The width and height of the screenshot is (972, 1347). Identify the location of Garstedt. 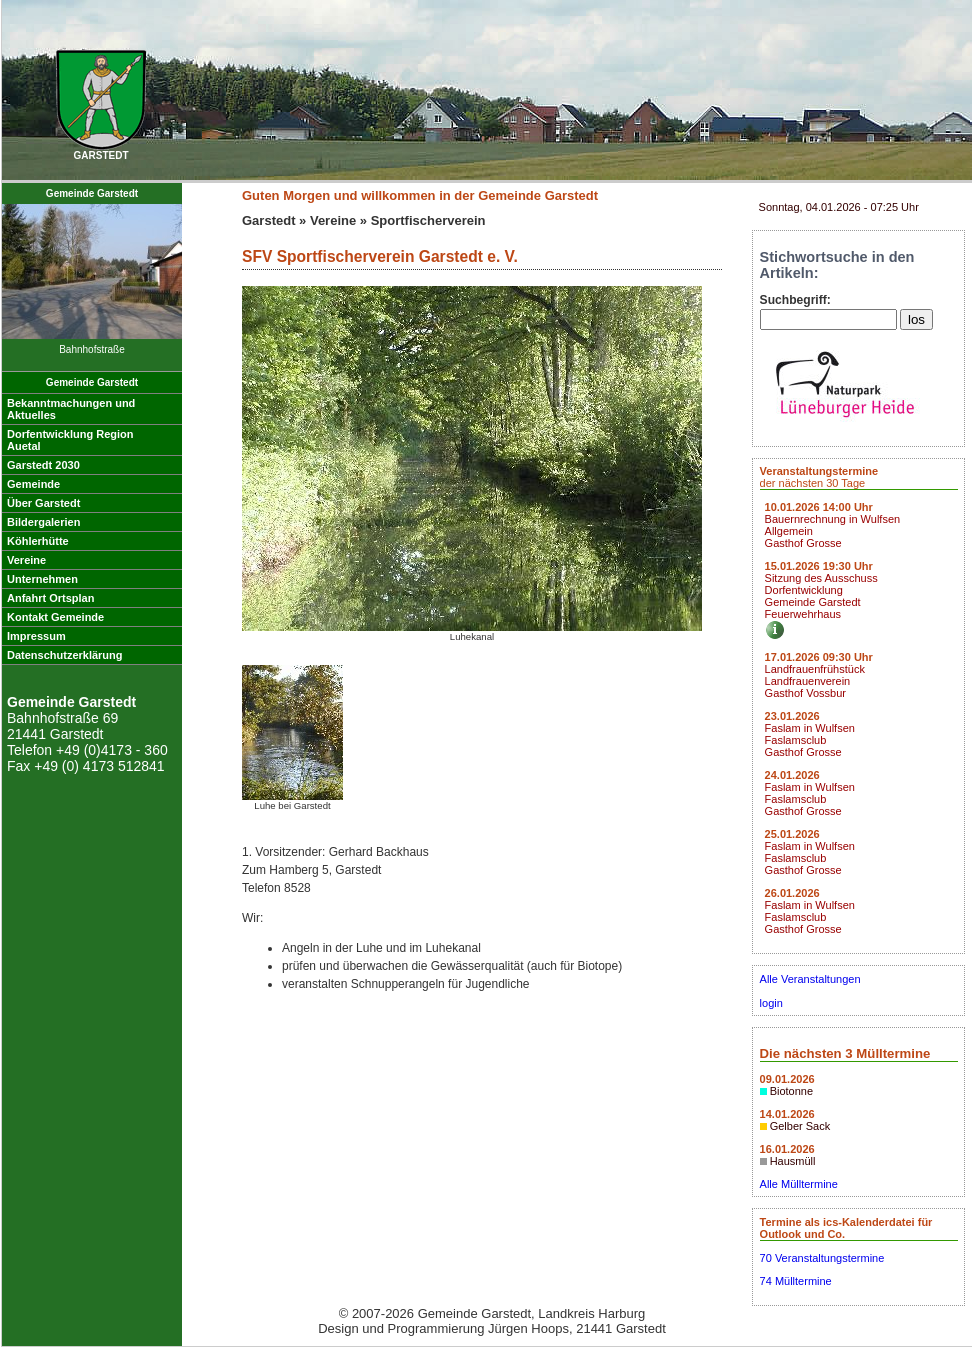
(268, 220).